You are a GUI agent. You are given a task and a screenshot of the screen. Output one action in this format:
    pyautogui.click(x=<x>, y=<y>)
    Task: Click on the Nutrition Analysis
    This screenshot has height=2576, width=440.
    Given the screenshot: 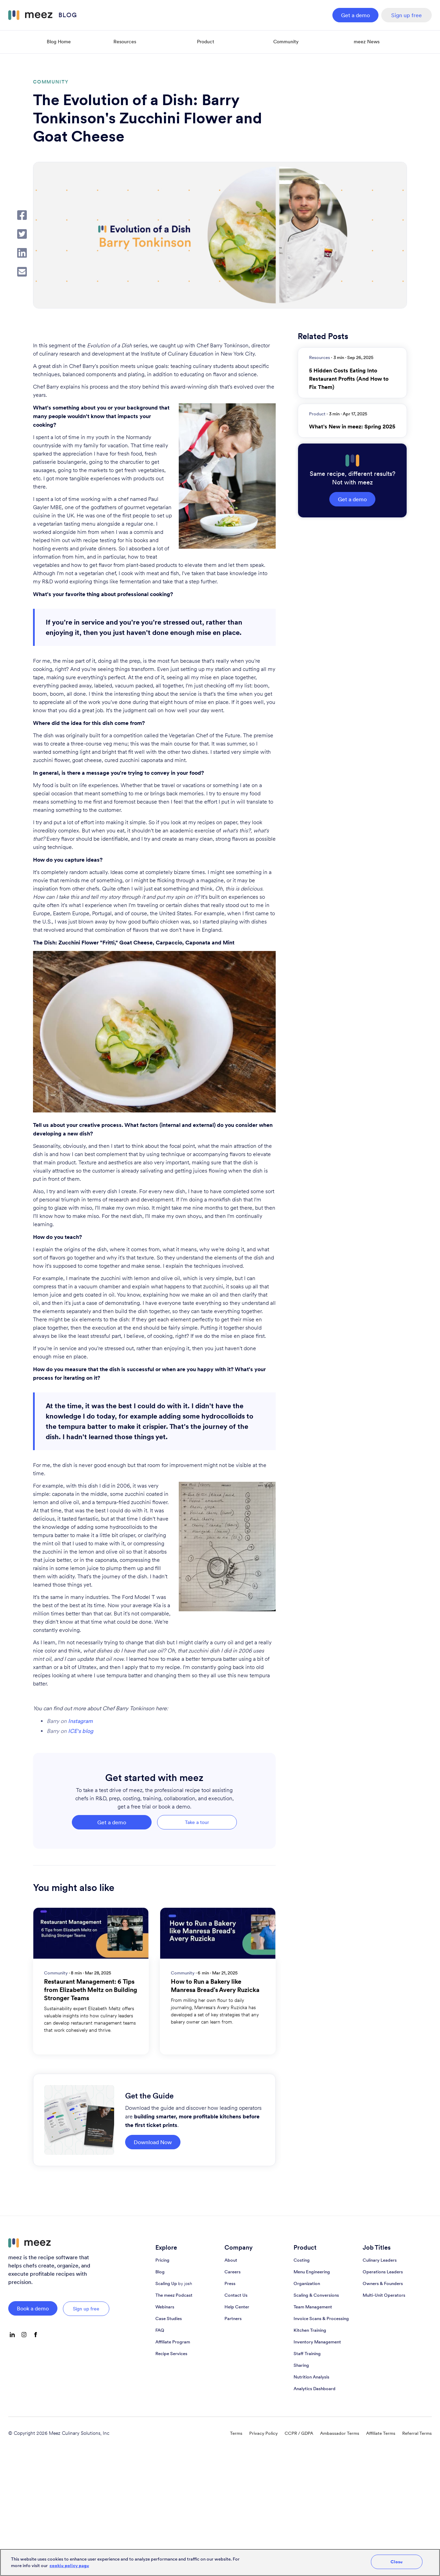 What is the action you would take?
    pyautogui.click(x=311, y=2377)
    